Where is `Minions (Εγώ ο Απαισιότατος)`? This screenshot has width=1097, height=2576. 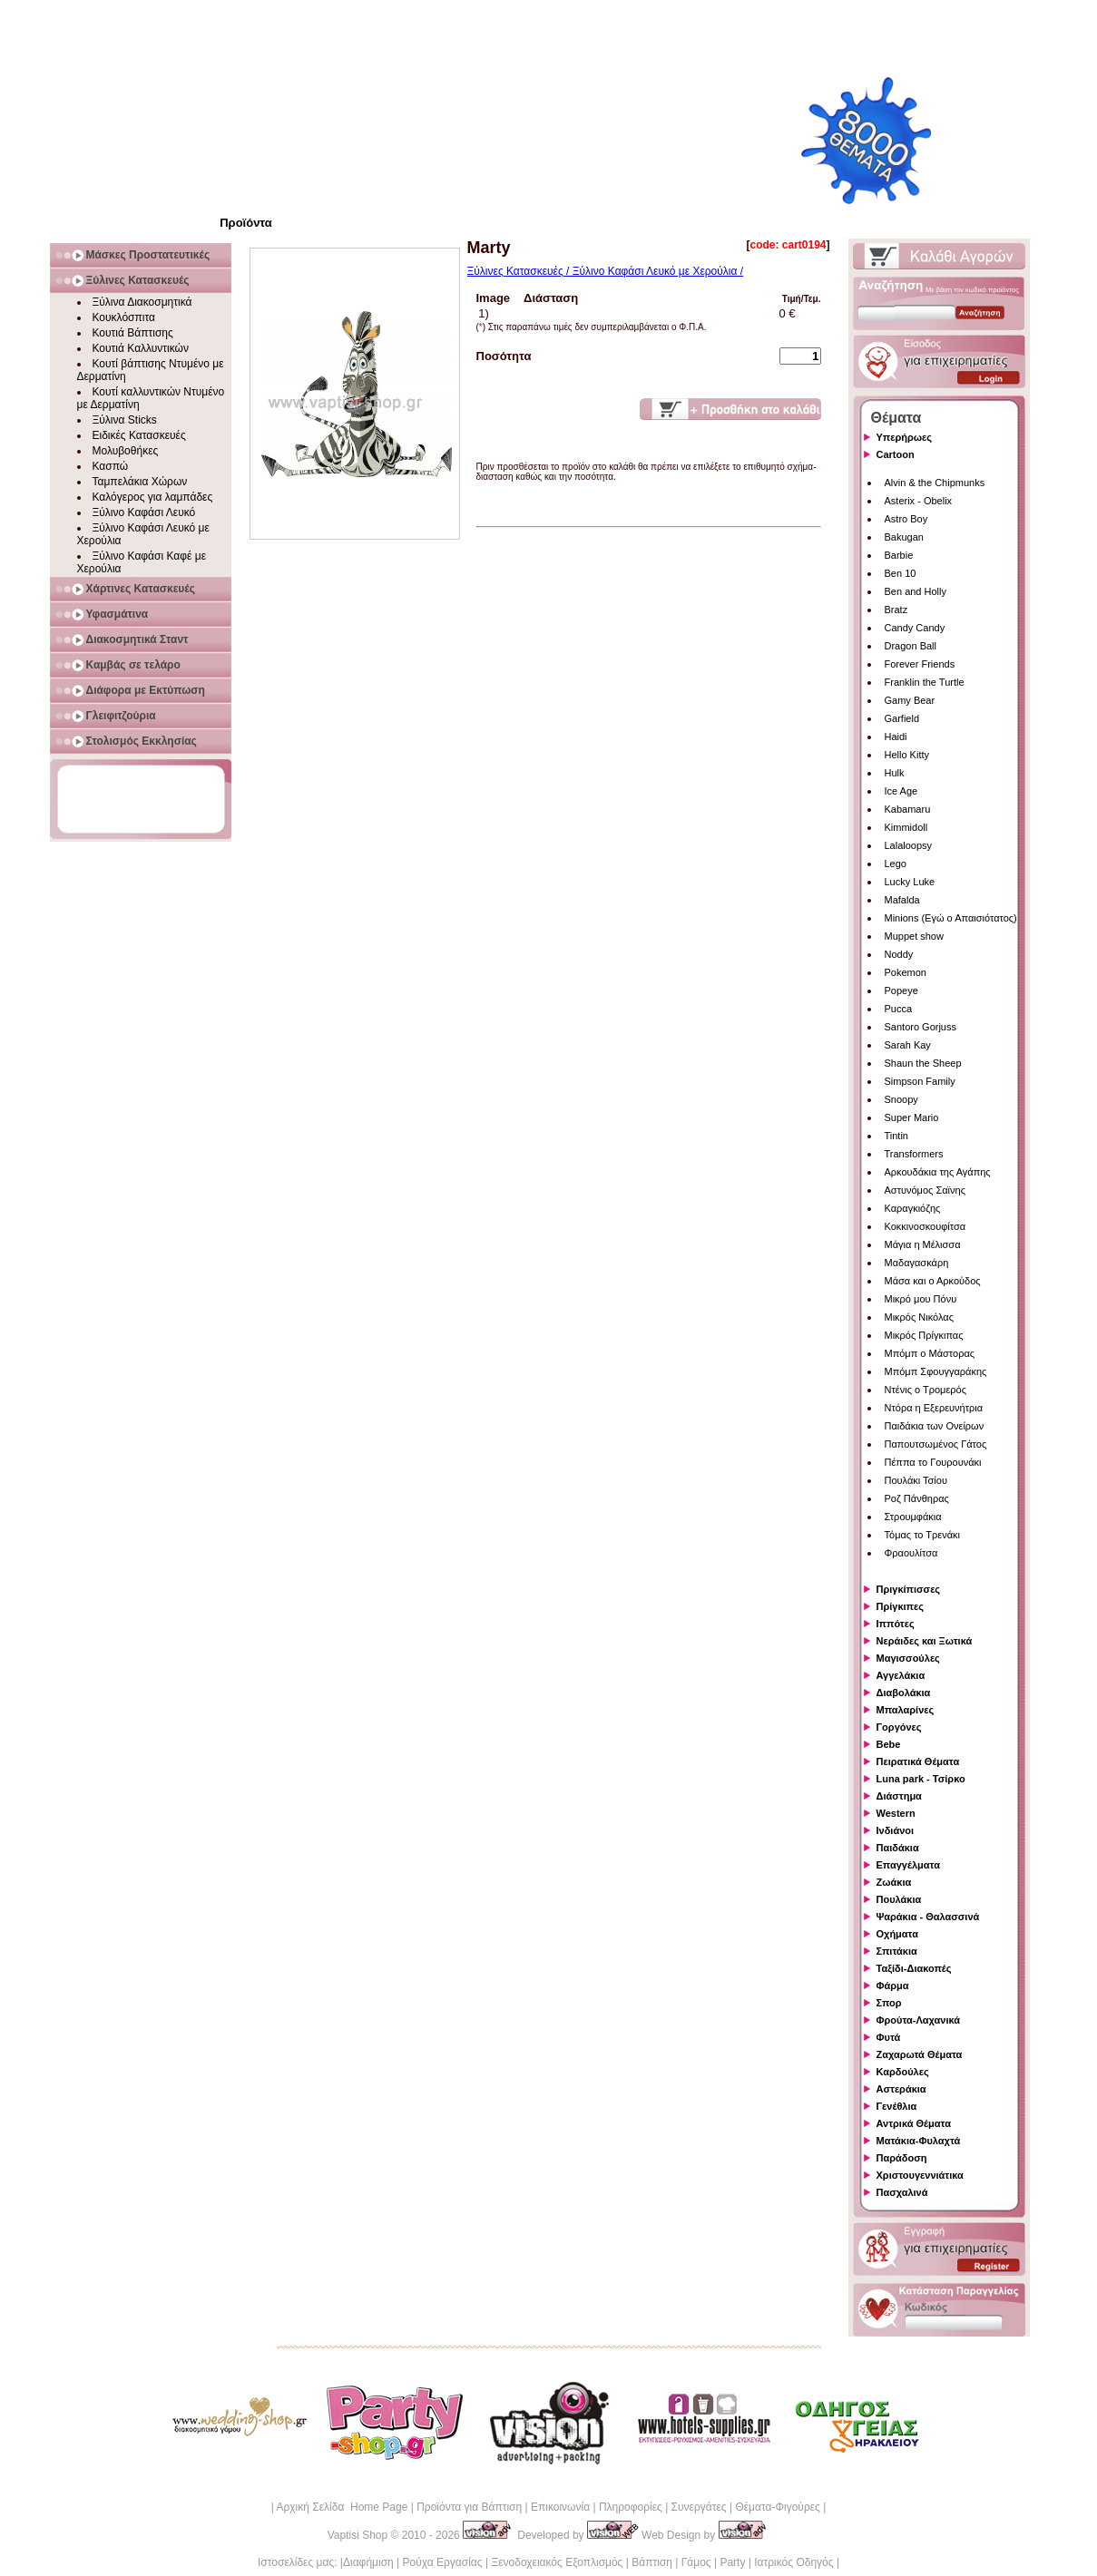
Minions (Εγώ ο Απαισιότατος) is located at coordinates (951, 917).